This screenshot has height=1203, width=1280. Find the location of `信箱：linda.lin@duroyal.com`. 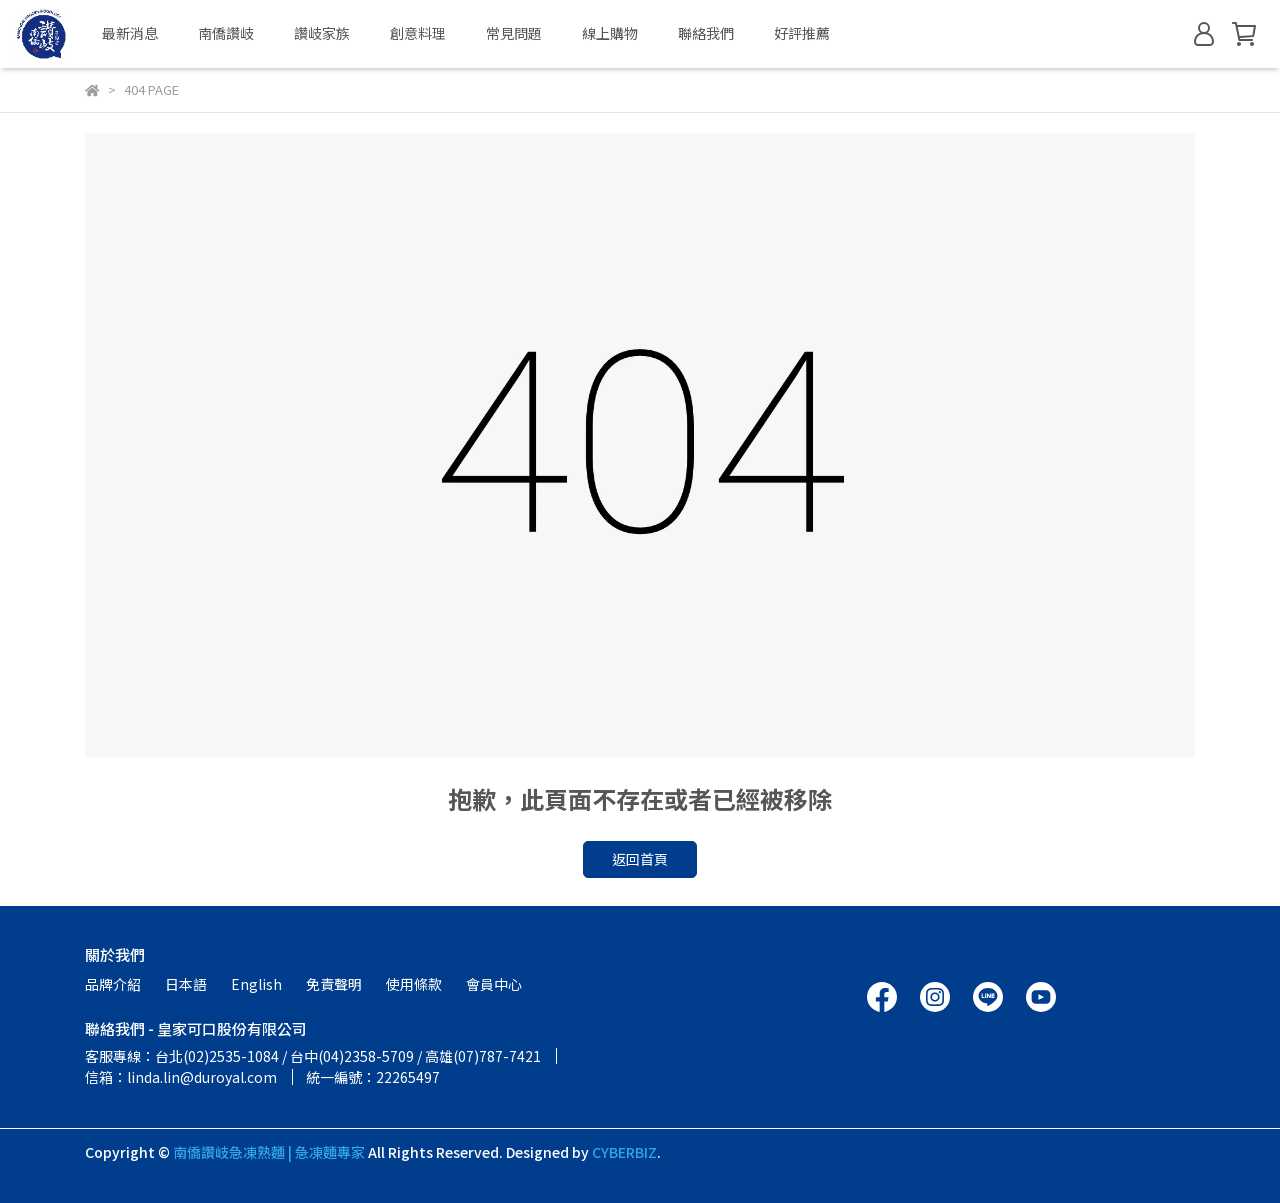

信箱：linda.lin@duroyal.com is located at coordinates (181, 1077).